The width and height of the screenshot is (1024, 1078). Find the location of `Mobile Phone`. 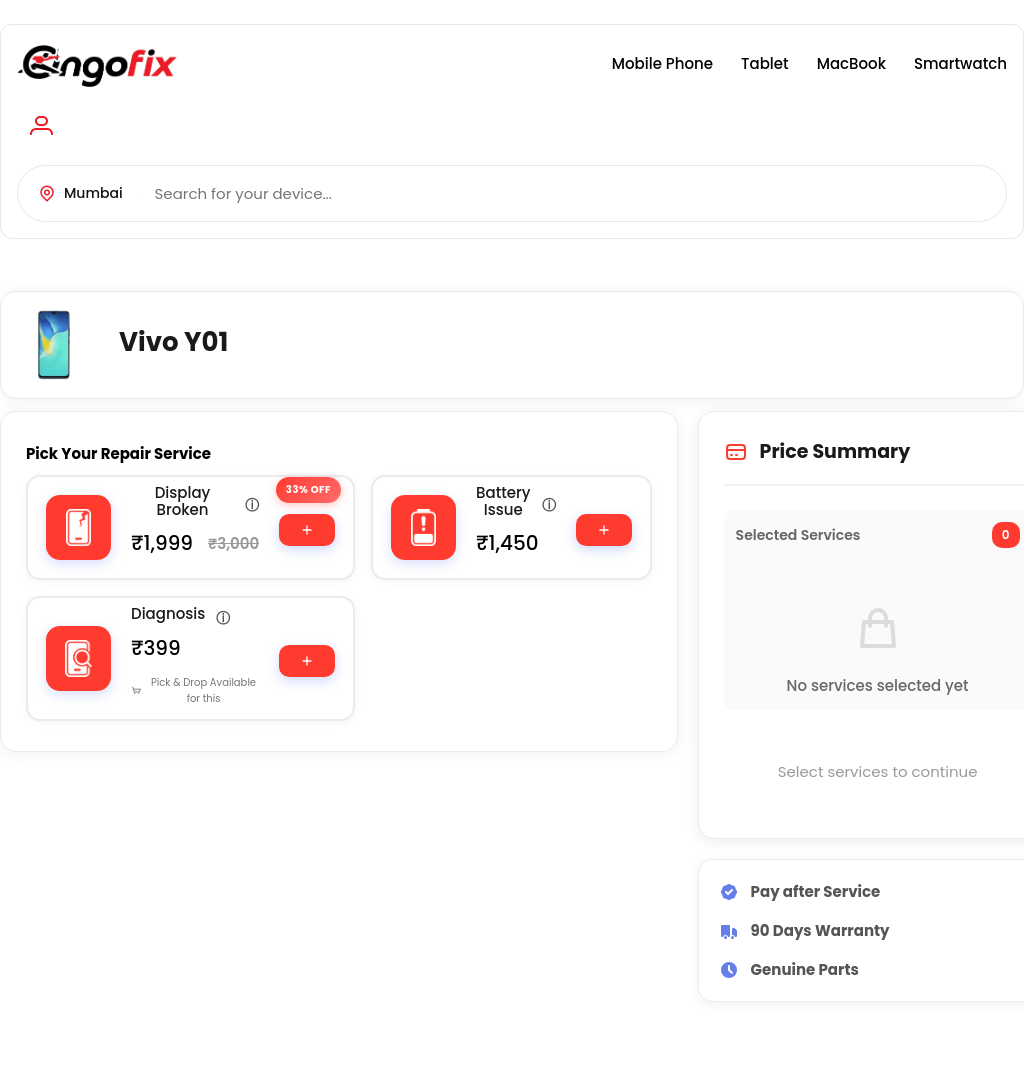

Mobile Phone is located at coordinates (662, 63).